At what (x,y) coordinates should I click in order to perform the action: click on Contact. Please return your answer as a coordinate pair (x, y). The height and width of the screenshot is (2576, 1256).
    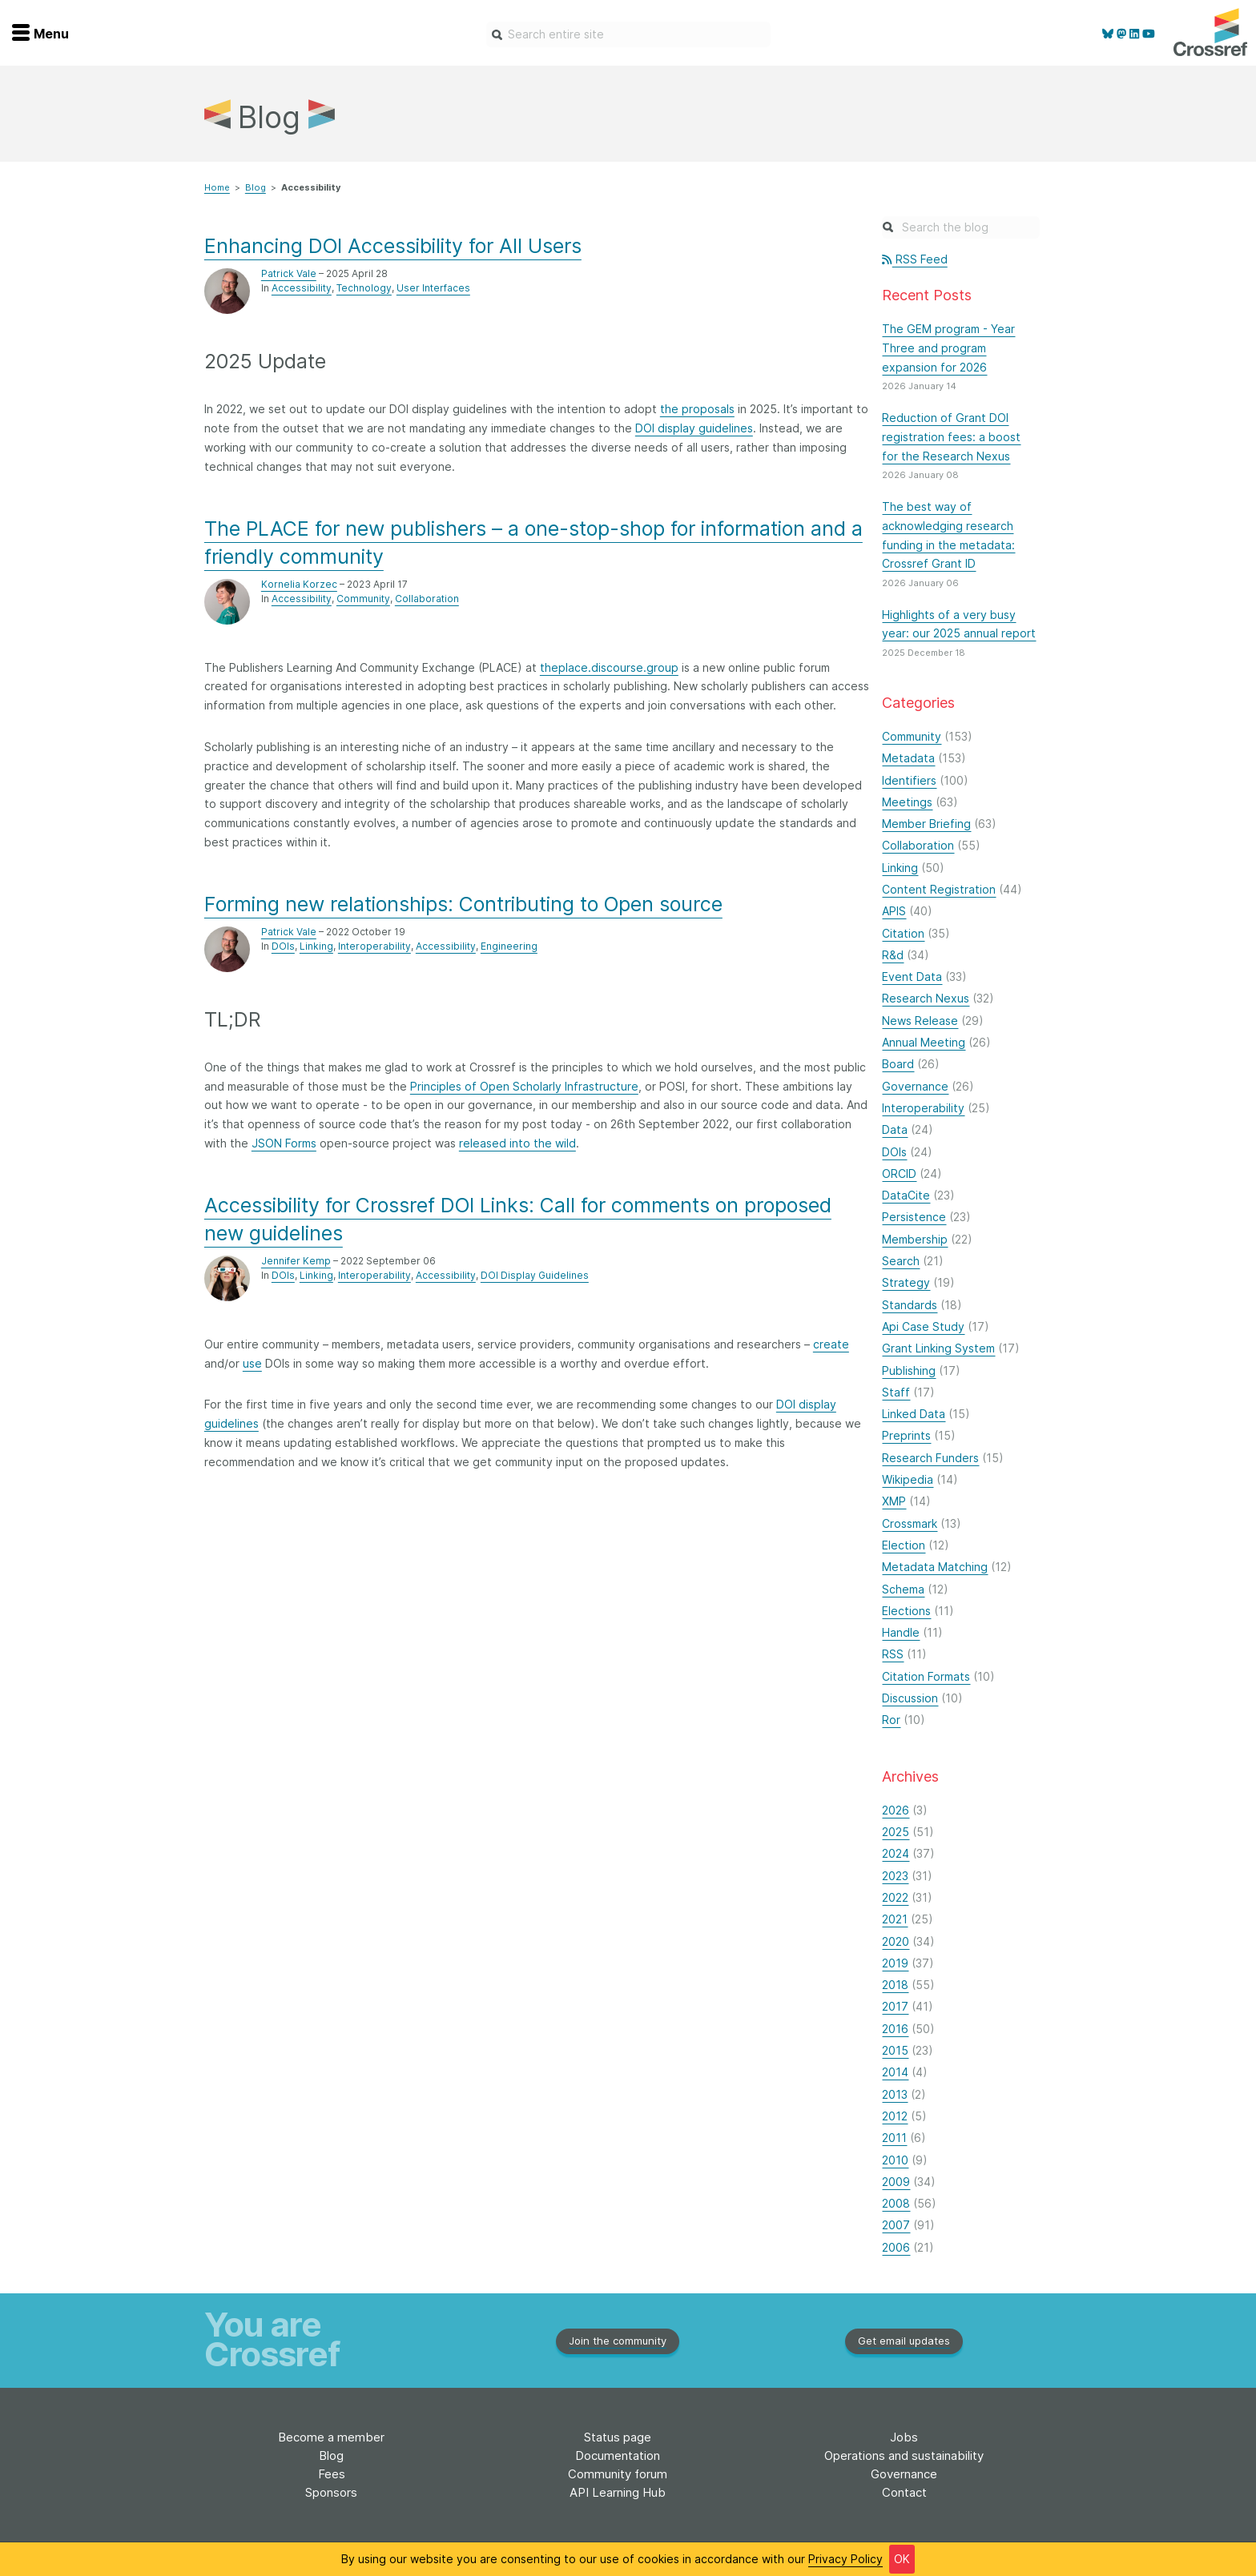
    Looking at the image, I should click on (904, 2492).